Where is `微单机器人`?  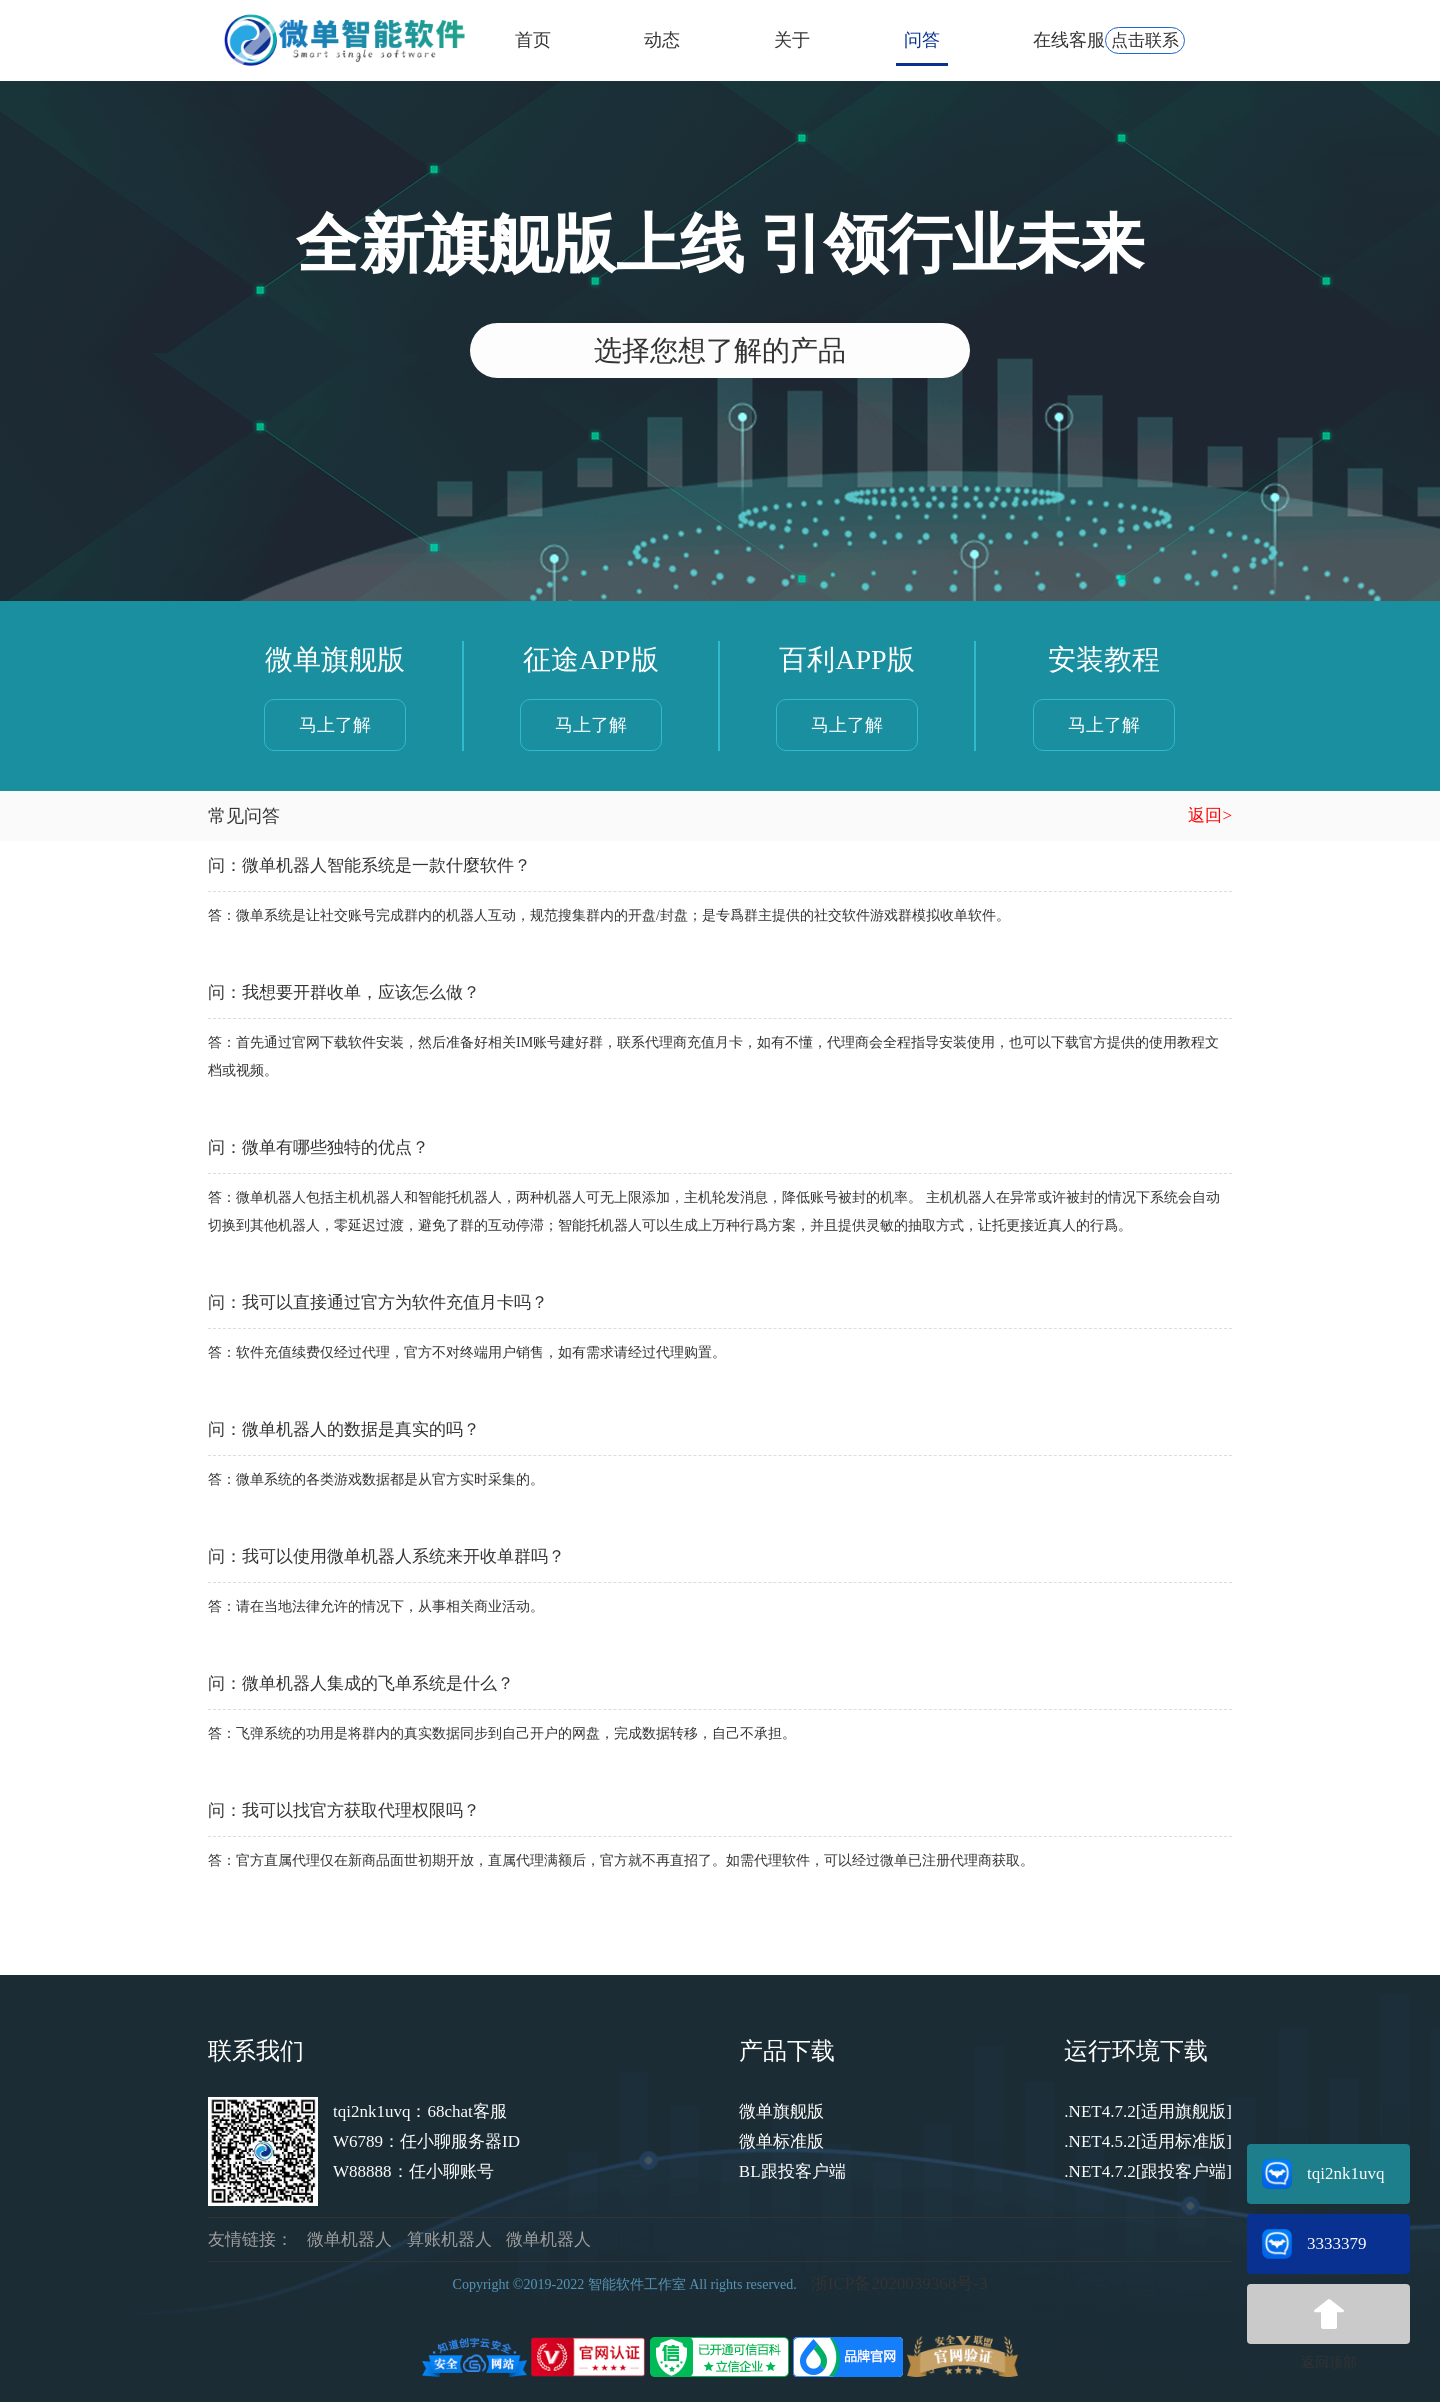 微单机器人 is located at coordinates (349, 2239).